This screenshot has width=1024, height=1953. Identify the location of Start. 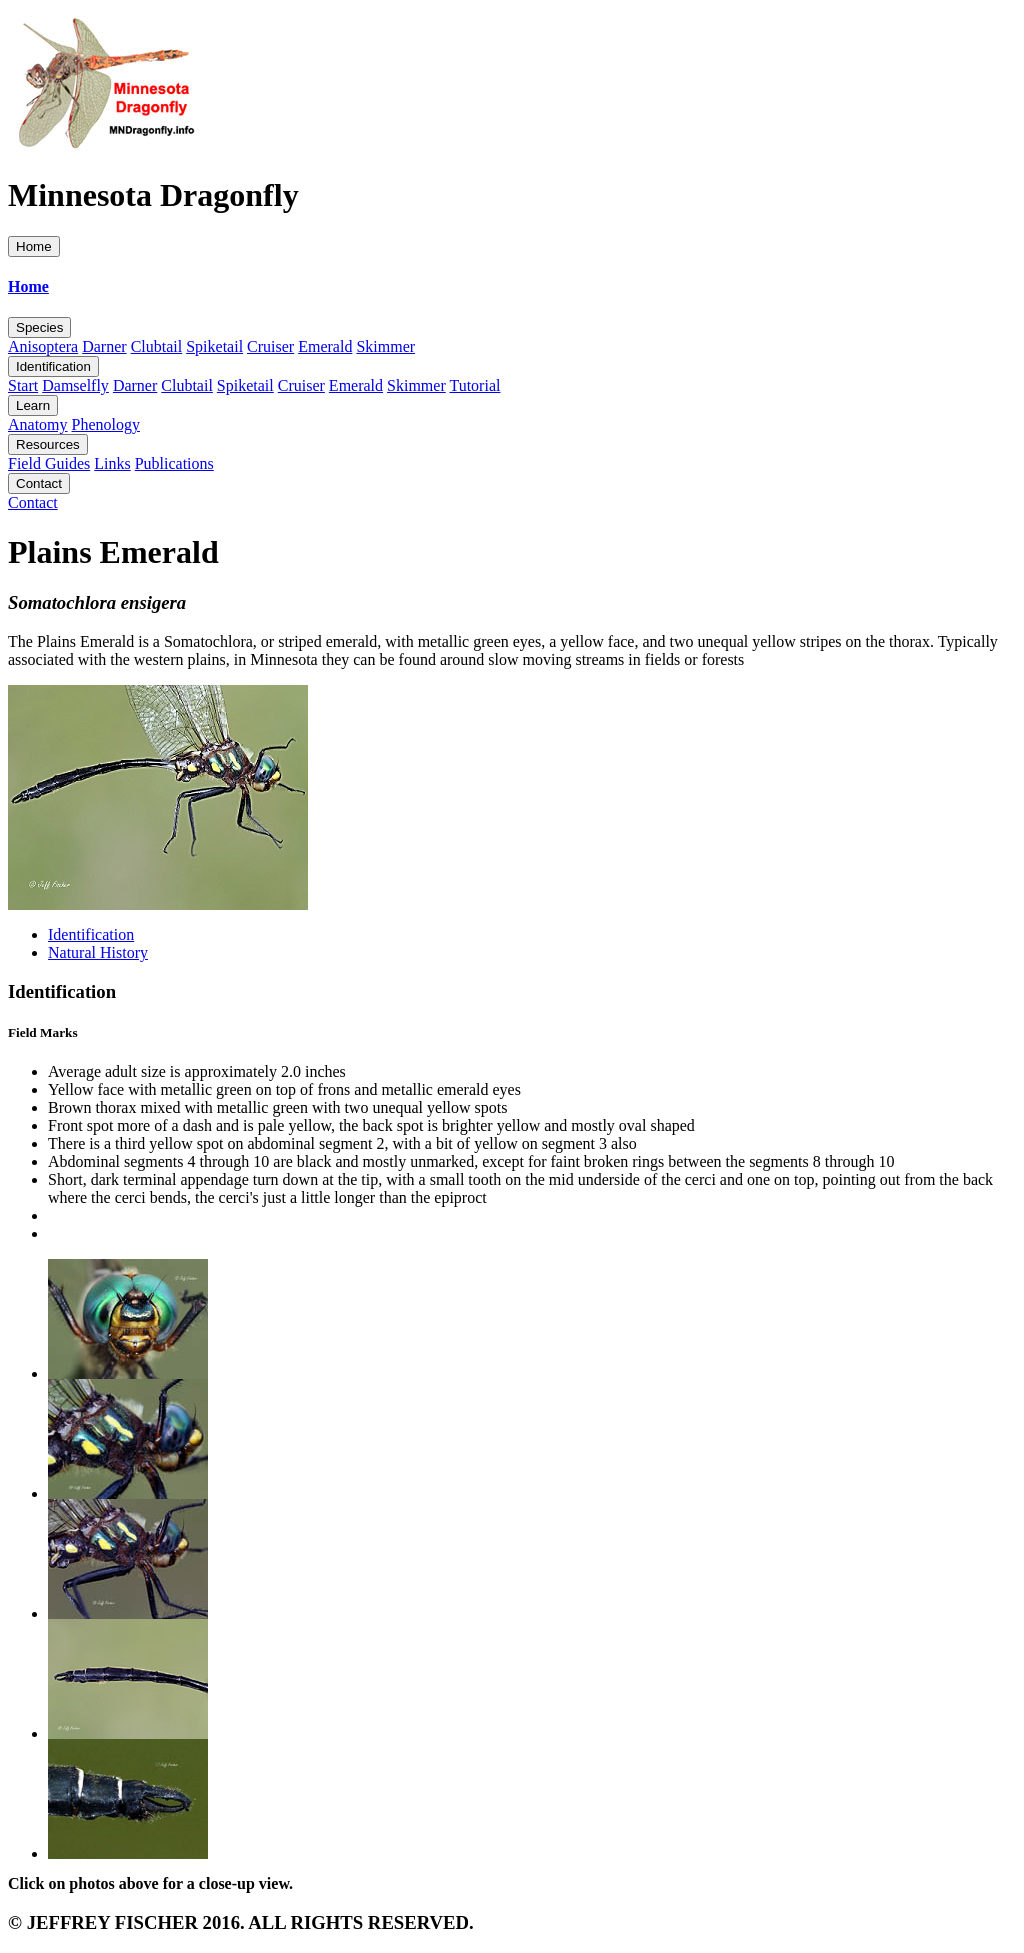
(23, 385).